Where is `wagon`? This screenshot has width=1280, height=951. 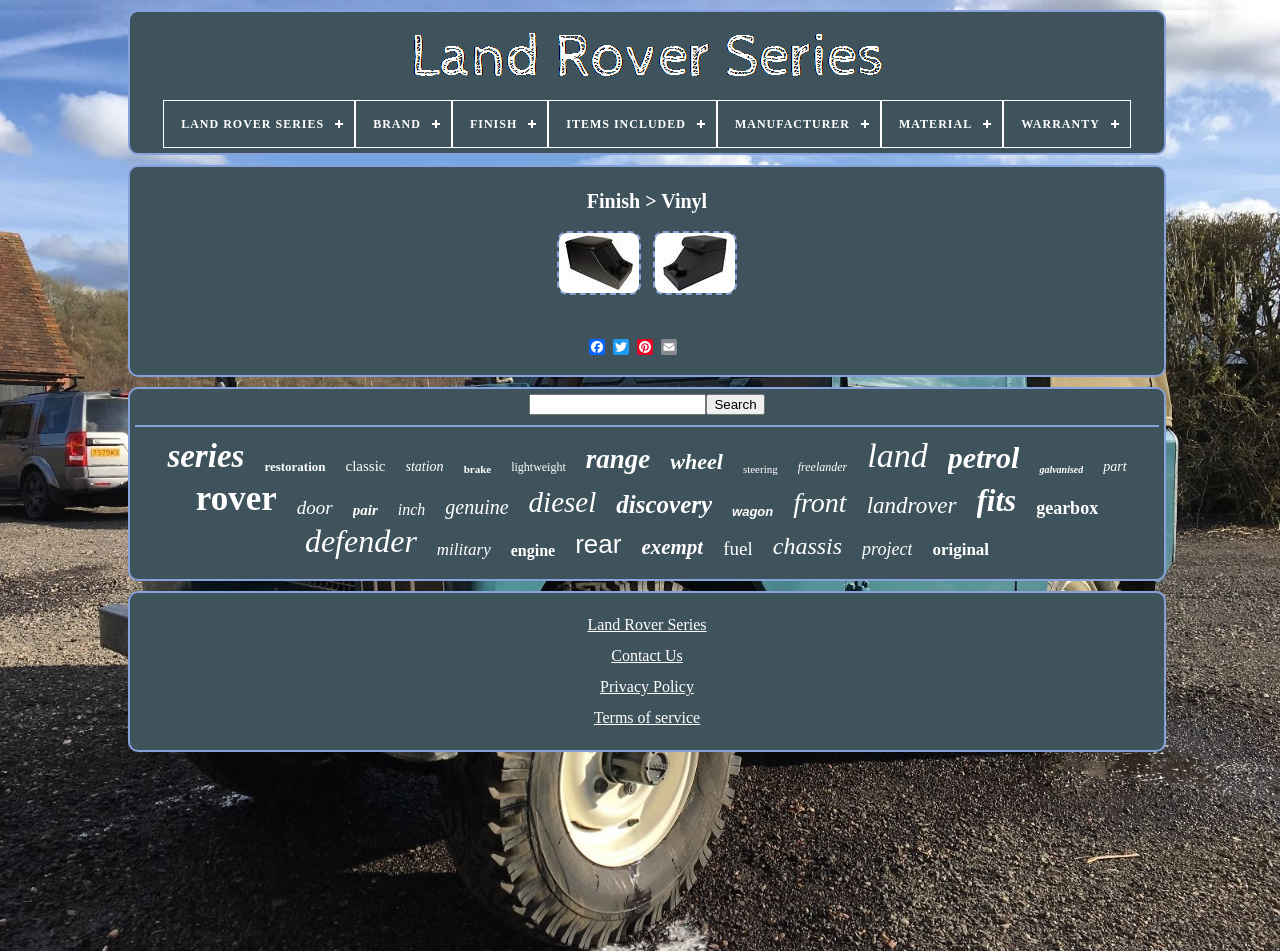
wagon is located at coordinates (752, 511).